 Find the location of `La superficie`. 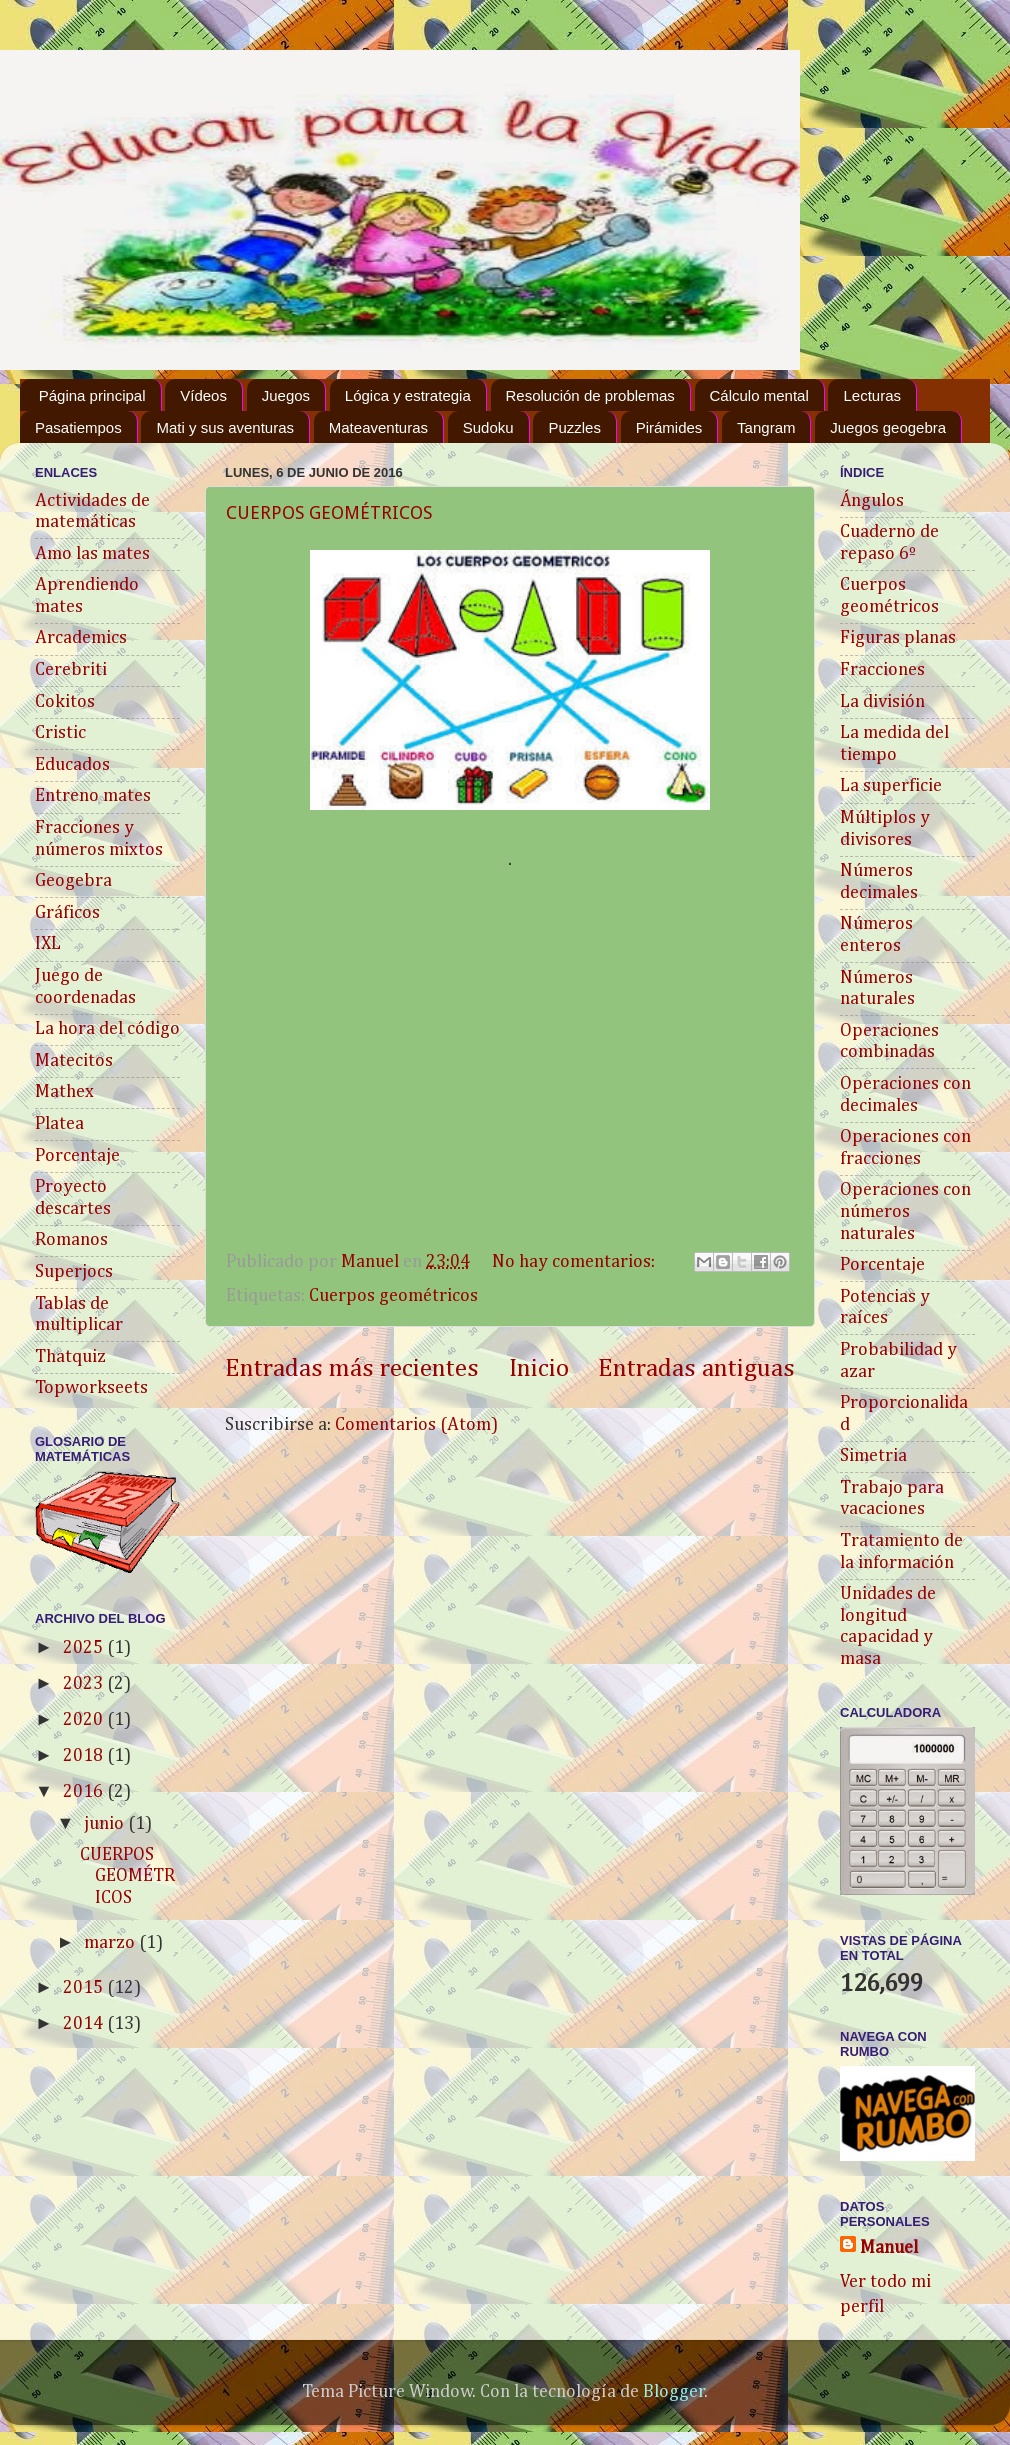

La superficie is located at coordinates (891, 786).